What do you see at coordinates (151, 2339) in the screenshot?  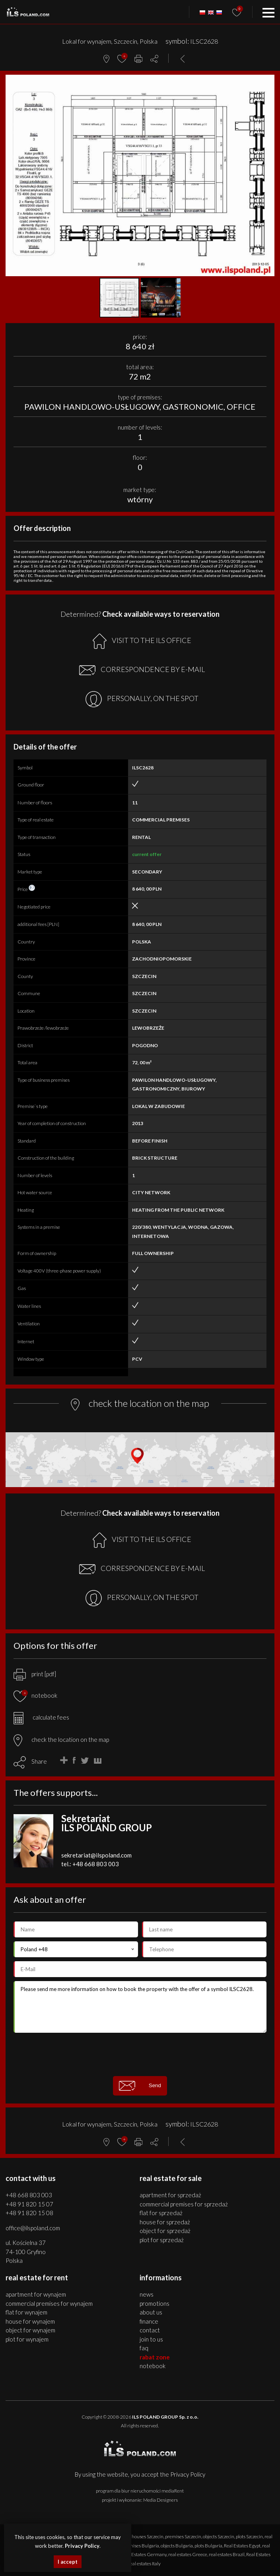 I see `Join to us` at bounding box center [151, 2339].